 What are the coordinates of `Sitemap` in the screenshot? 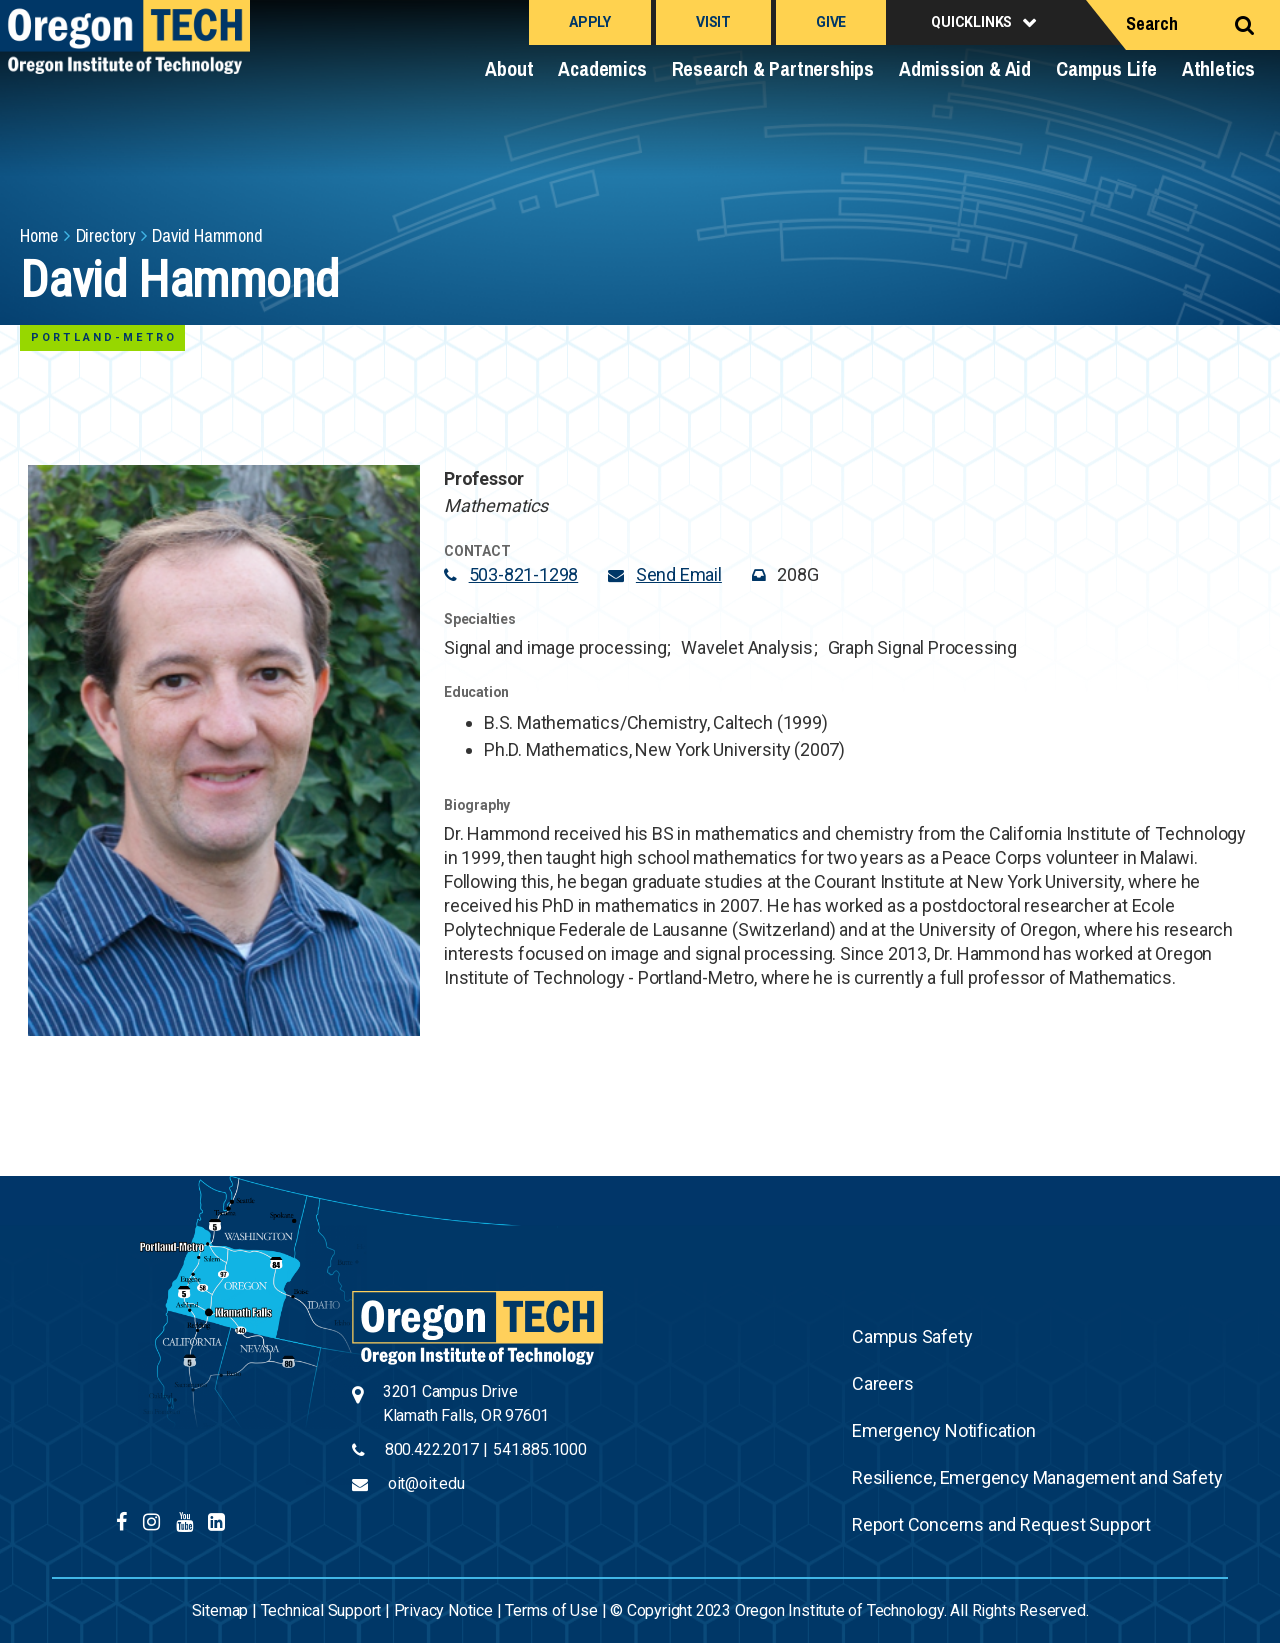 It's located at (220, 1610).